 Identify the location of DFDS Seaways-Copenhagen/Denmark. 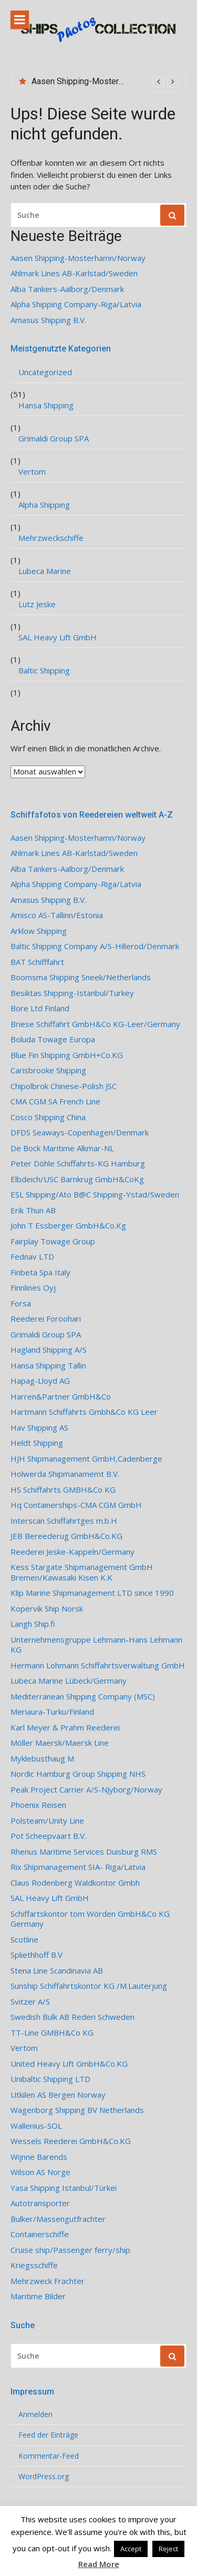
(80, 1133).